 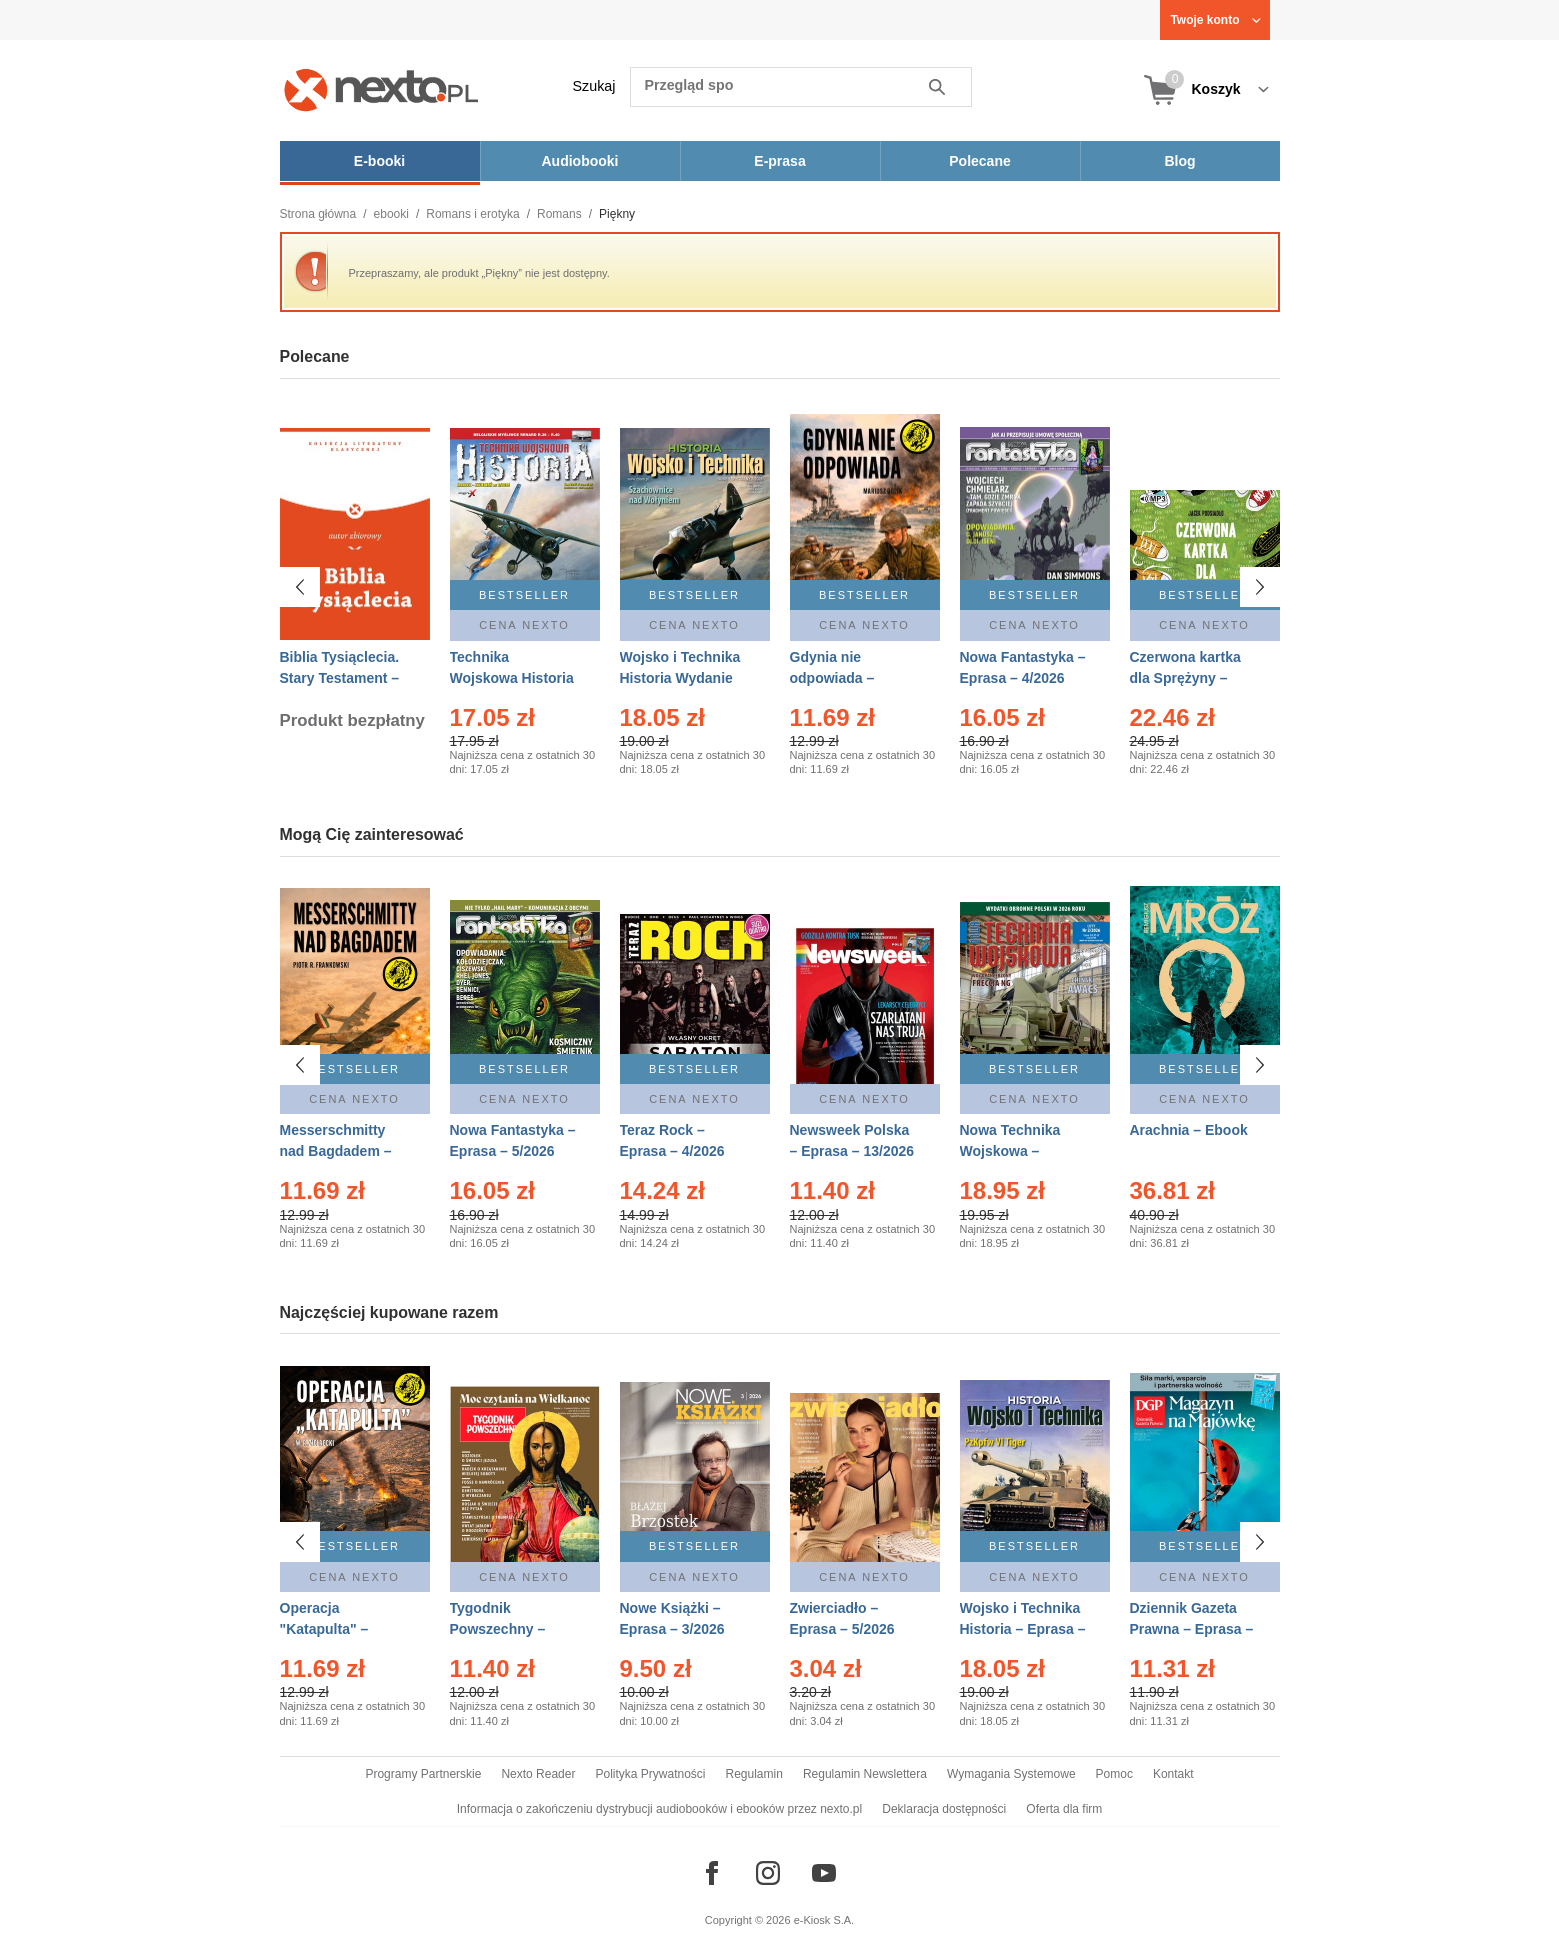 I want to click on Technika Wojskowa Historia – Eprasa – 2/2026, so click(x=512, y=678).